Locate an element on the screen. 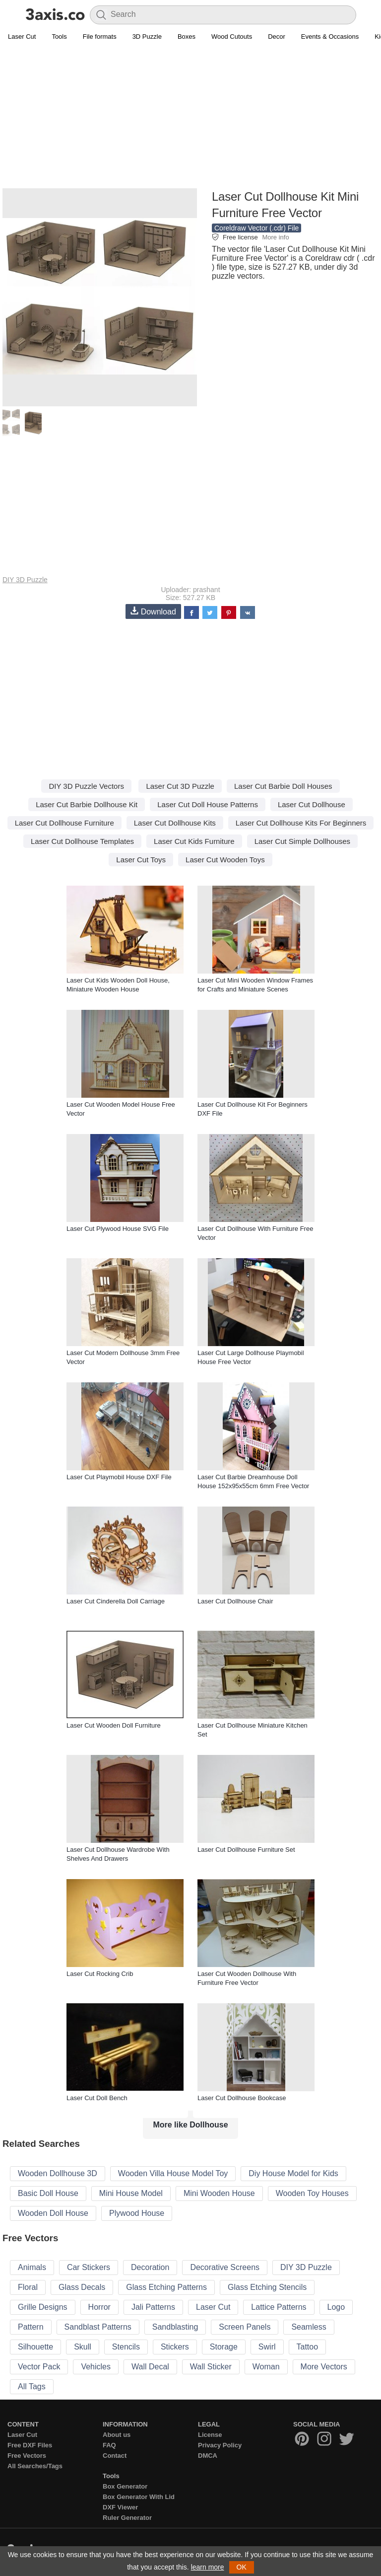  Laser Cut Doll Bench is located at coordinates (96, 2098).